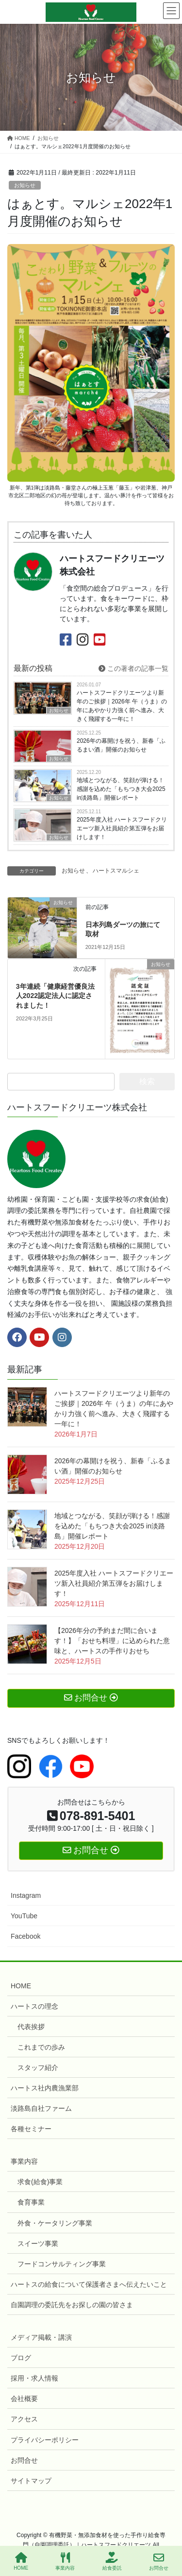  What do you see at coordinates (122, 705) in the screenshot?
I see `ハートスフードクリエーツより新年のご挨拶｜2026年 午（うま）の年にあやかり力強く前へ進み、大きく飛躍する一年に！` at bounding box center [122, 705].